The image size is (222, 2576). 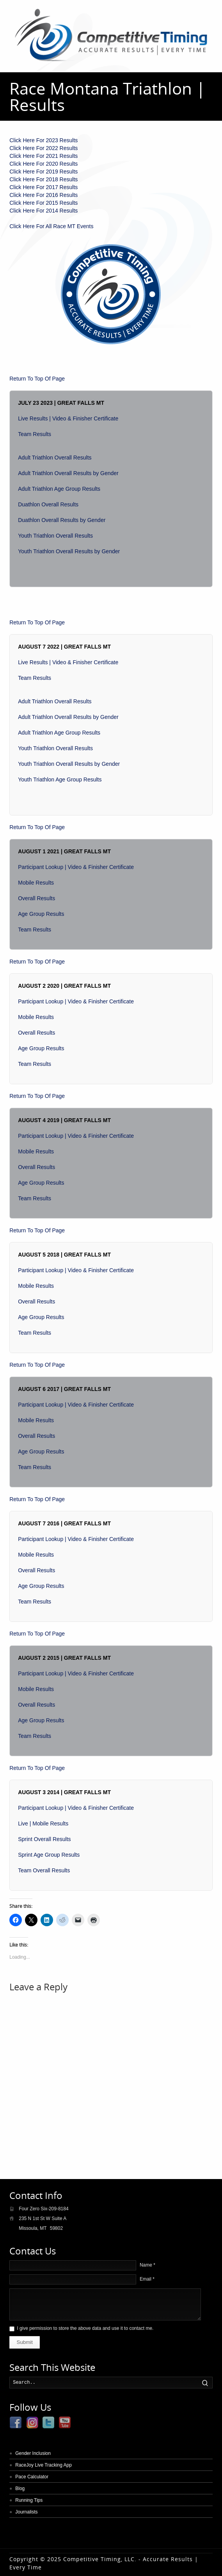 I want to click on Live Results | Video & Finisher Certificate, so click(x=68, y=418).